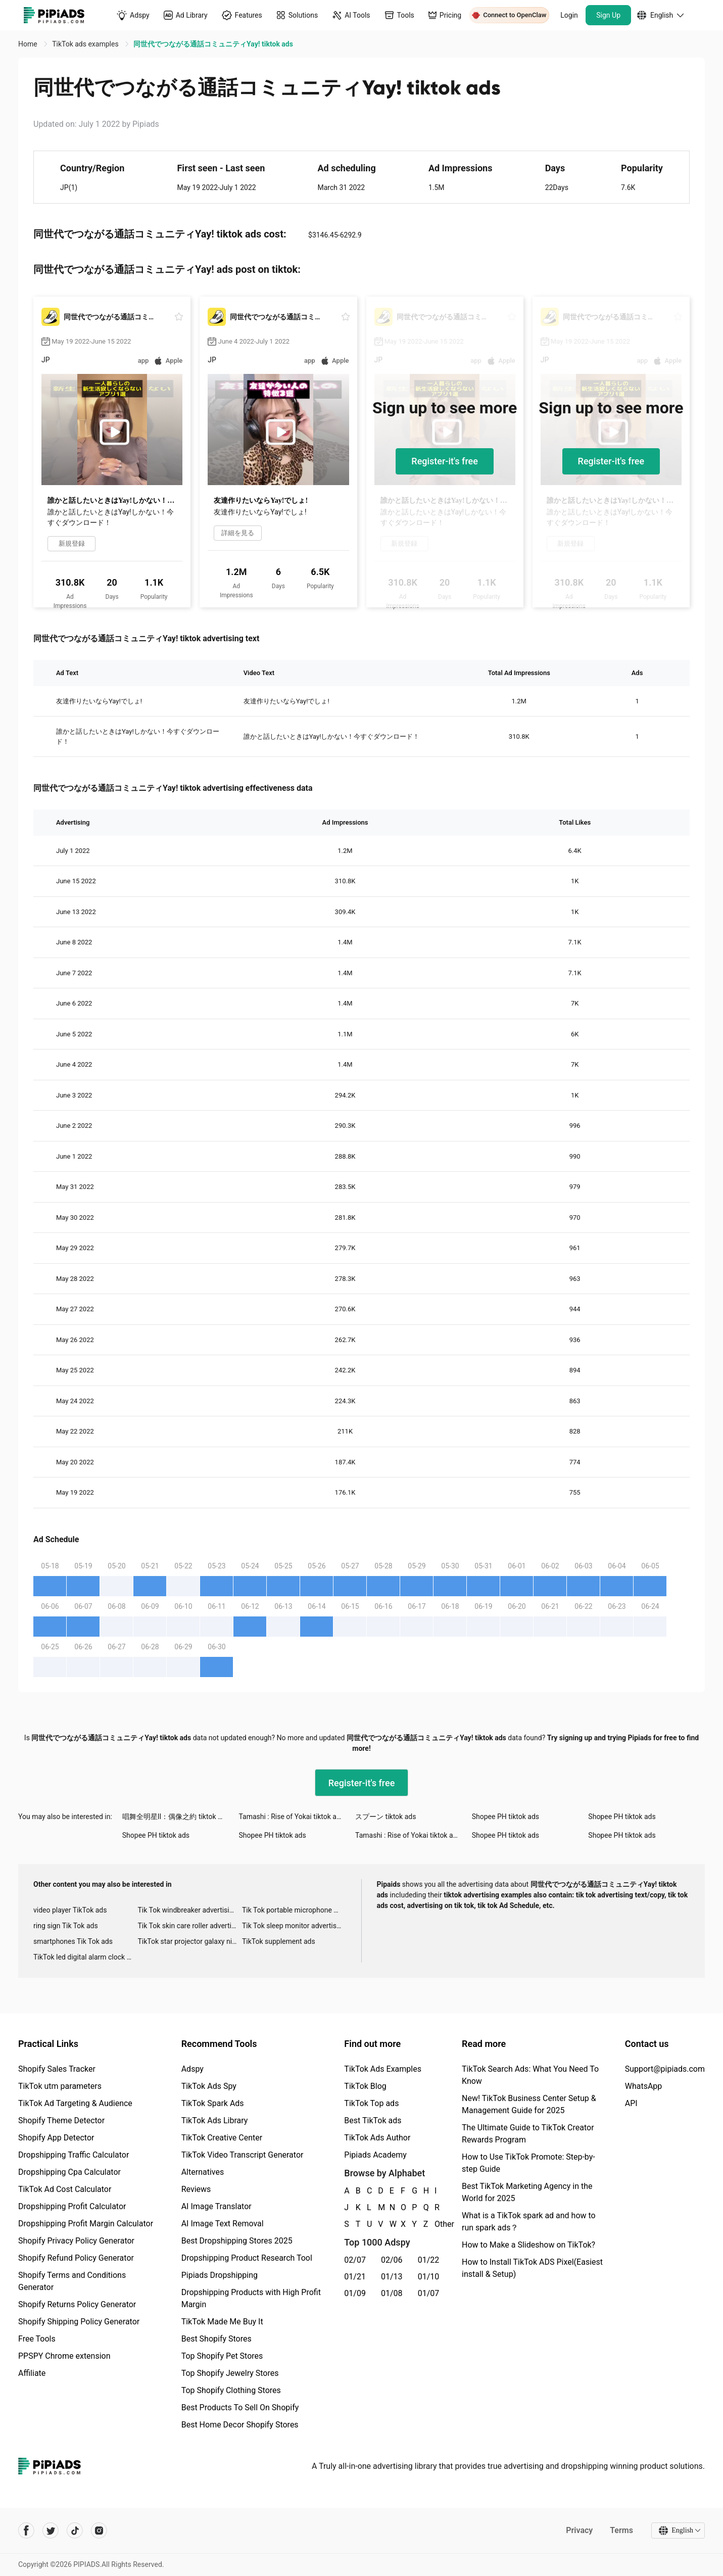 The width and height of the screenshot is (723, 2576). Describe the element at coordinates (75, 2103) in the screenshot. I see `TikTok Ad Targeting & Audience` at that location.